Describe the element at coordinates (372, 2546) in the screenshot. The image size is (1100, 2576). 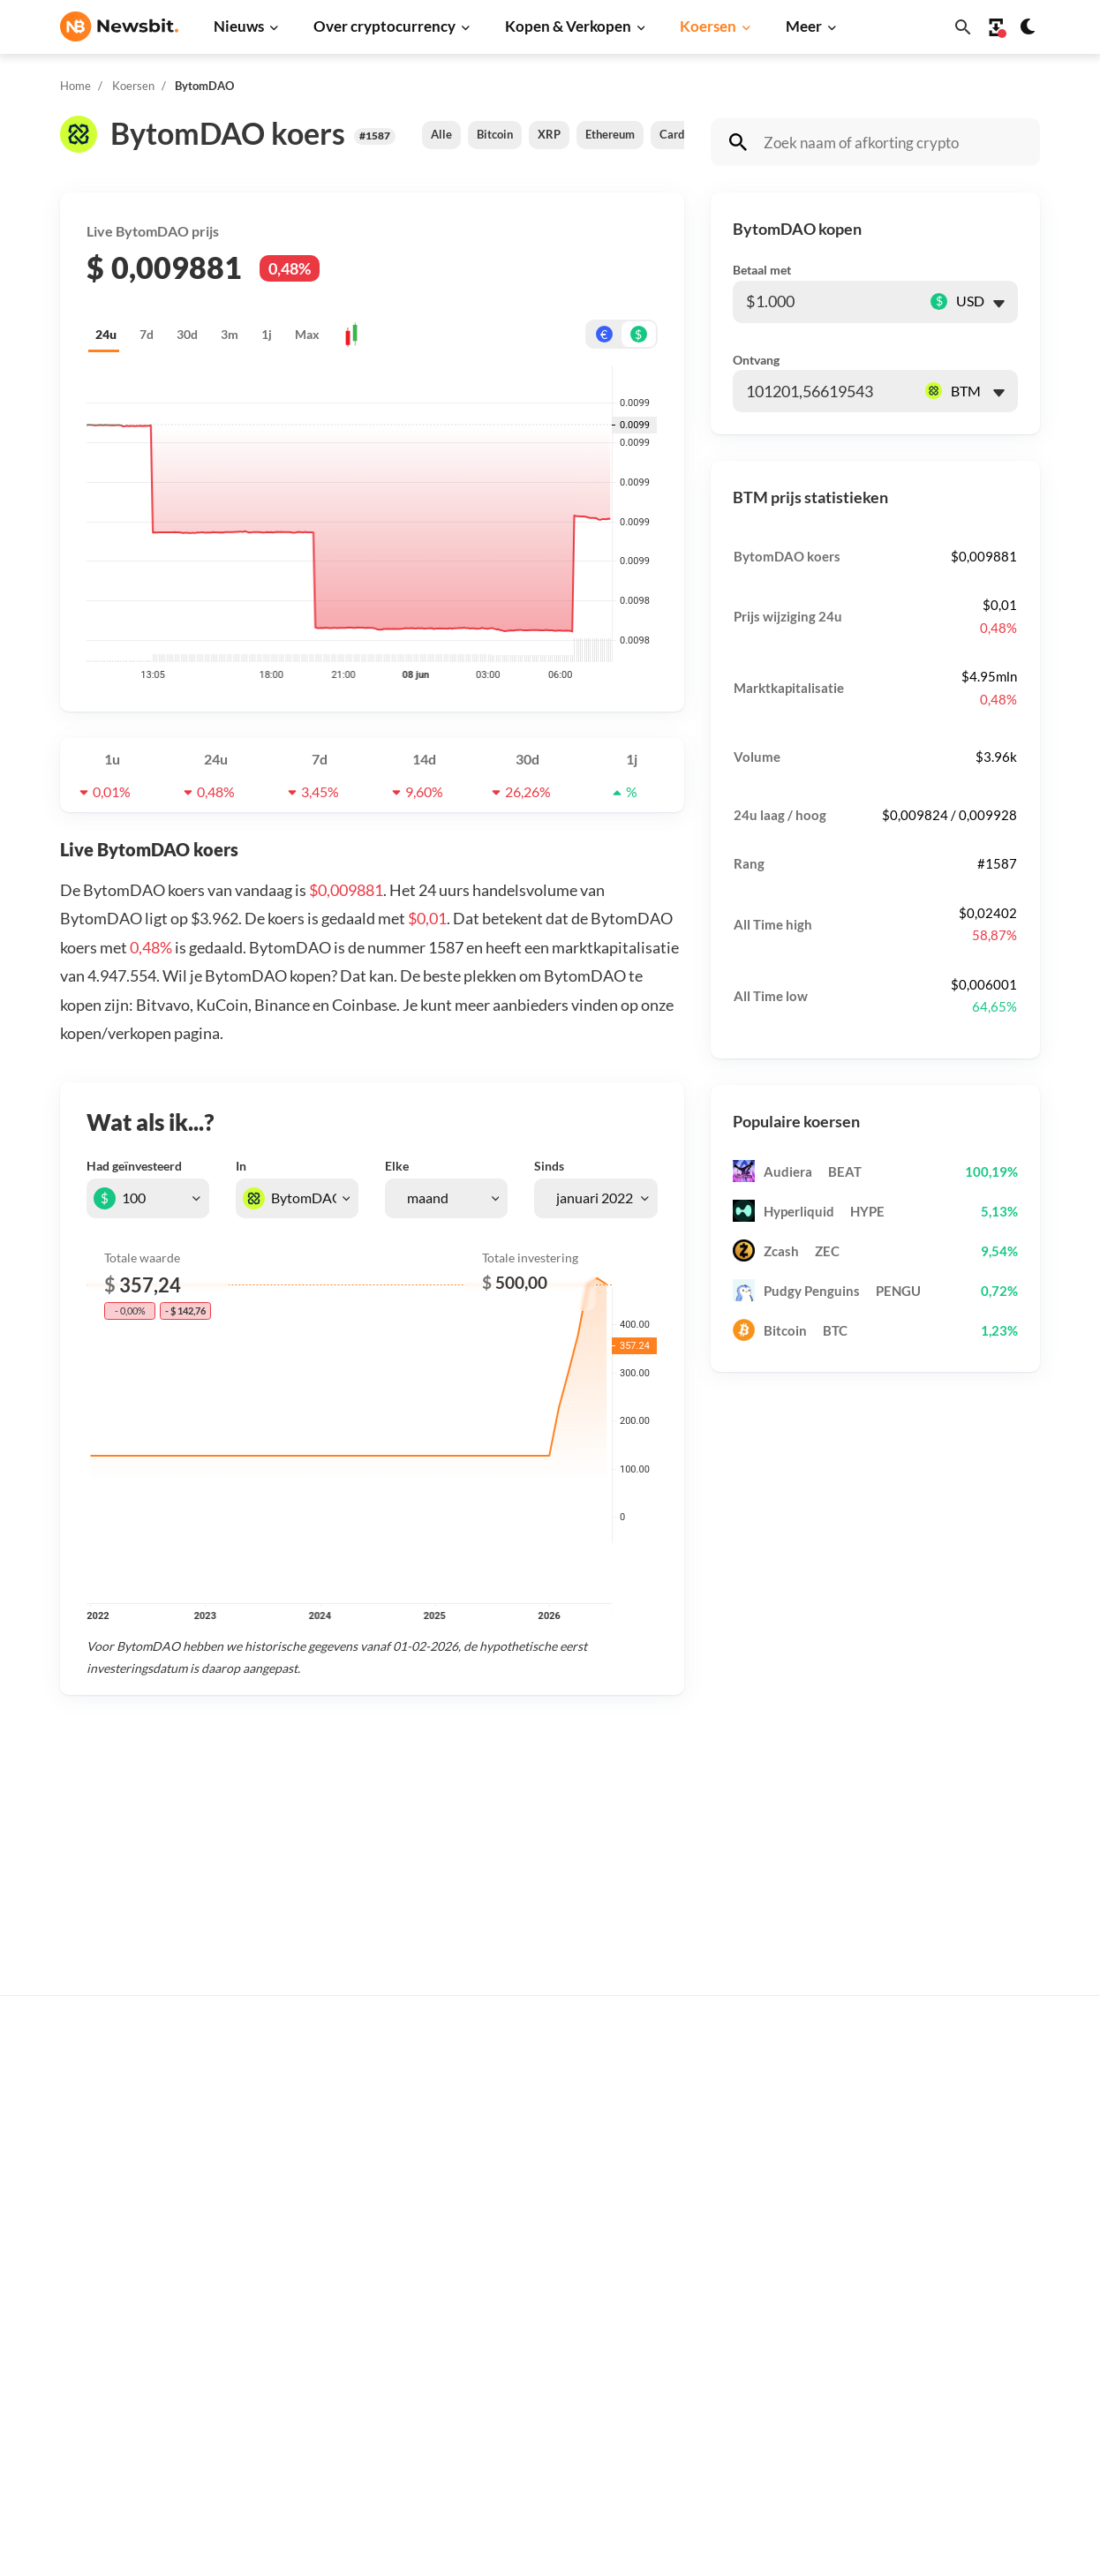
I see `Sitemap` at that location.